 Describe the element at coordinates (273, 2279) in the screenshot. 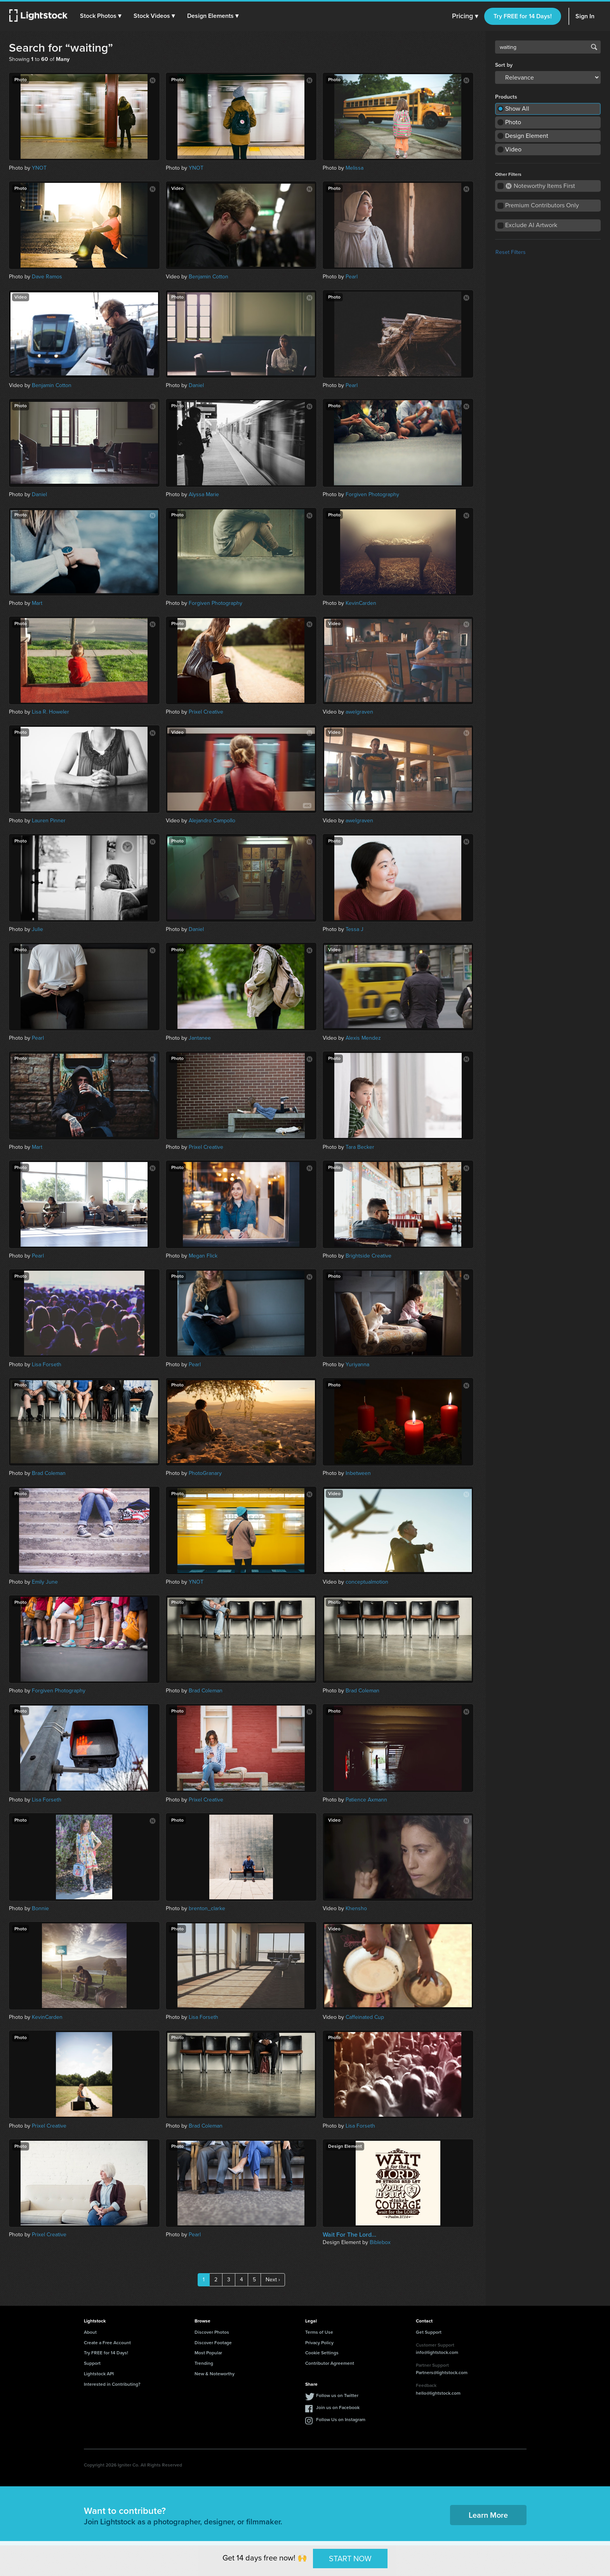

I see `Next ›` at that location.